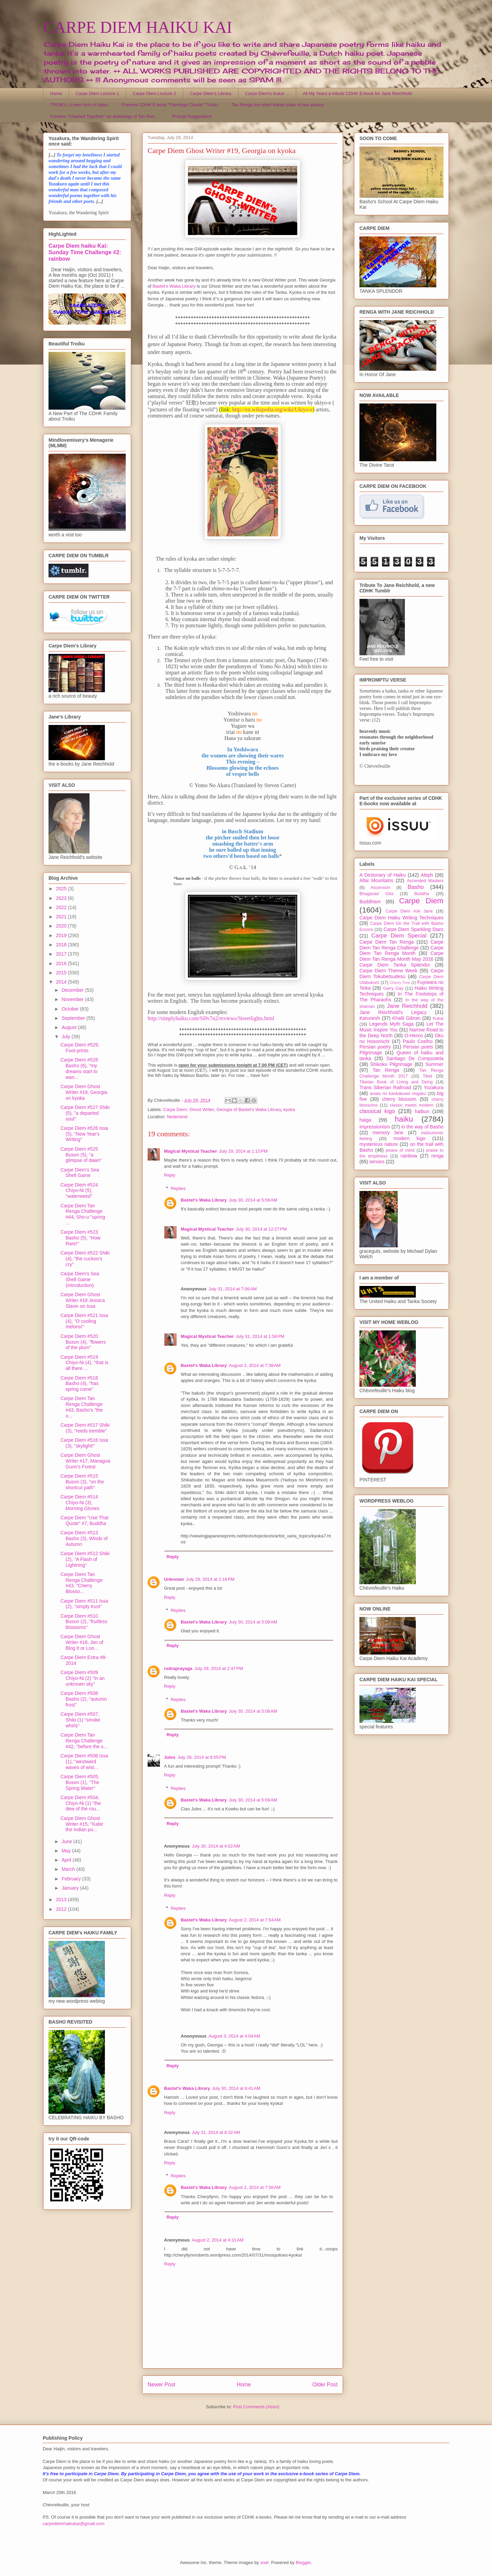 The height and width of the screenshot is (2576, 492). Describe the element at coordinates (391, 1024) in the screenshot. I see `Legends Myth Saga` at that location.